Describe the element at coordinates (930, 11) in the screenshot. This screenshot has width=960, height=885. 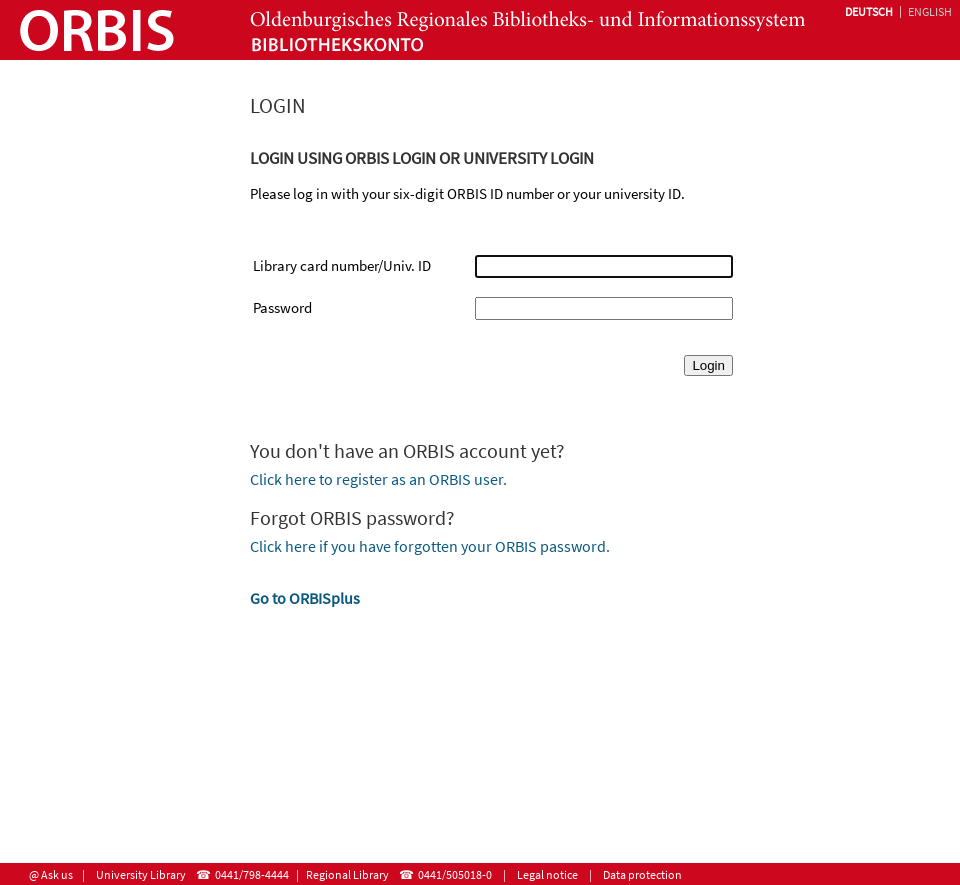
I see `English` at that location.